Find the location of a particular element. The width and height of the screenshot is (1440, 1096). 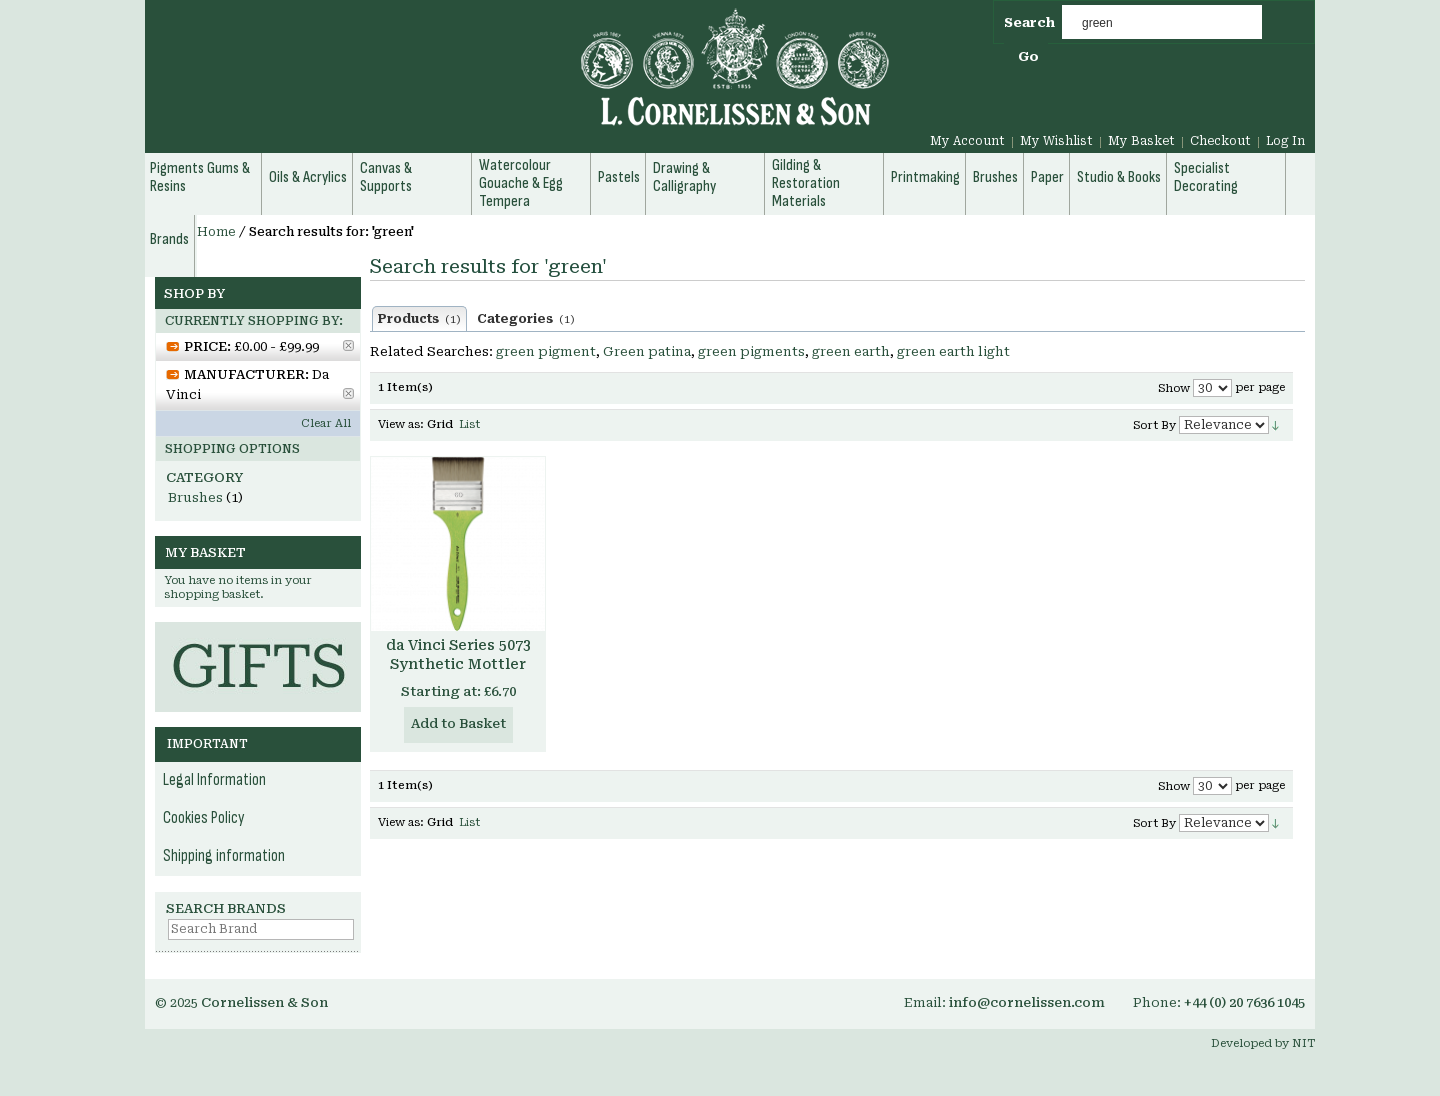

green earth light is located at coordinates (953, 351).